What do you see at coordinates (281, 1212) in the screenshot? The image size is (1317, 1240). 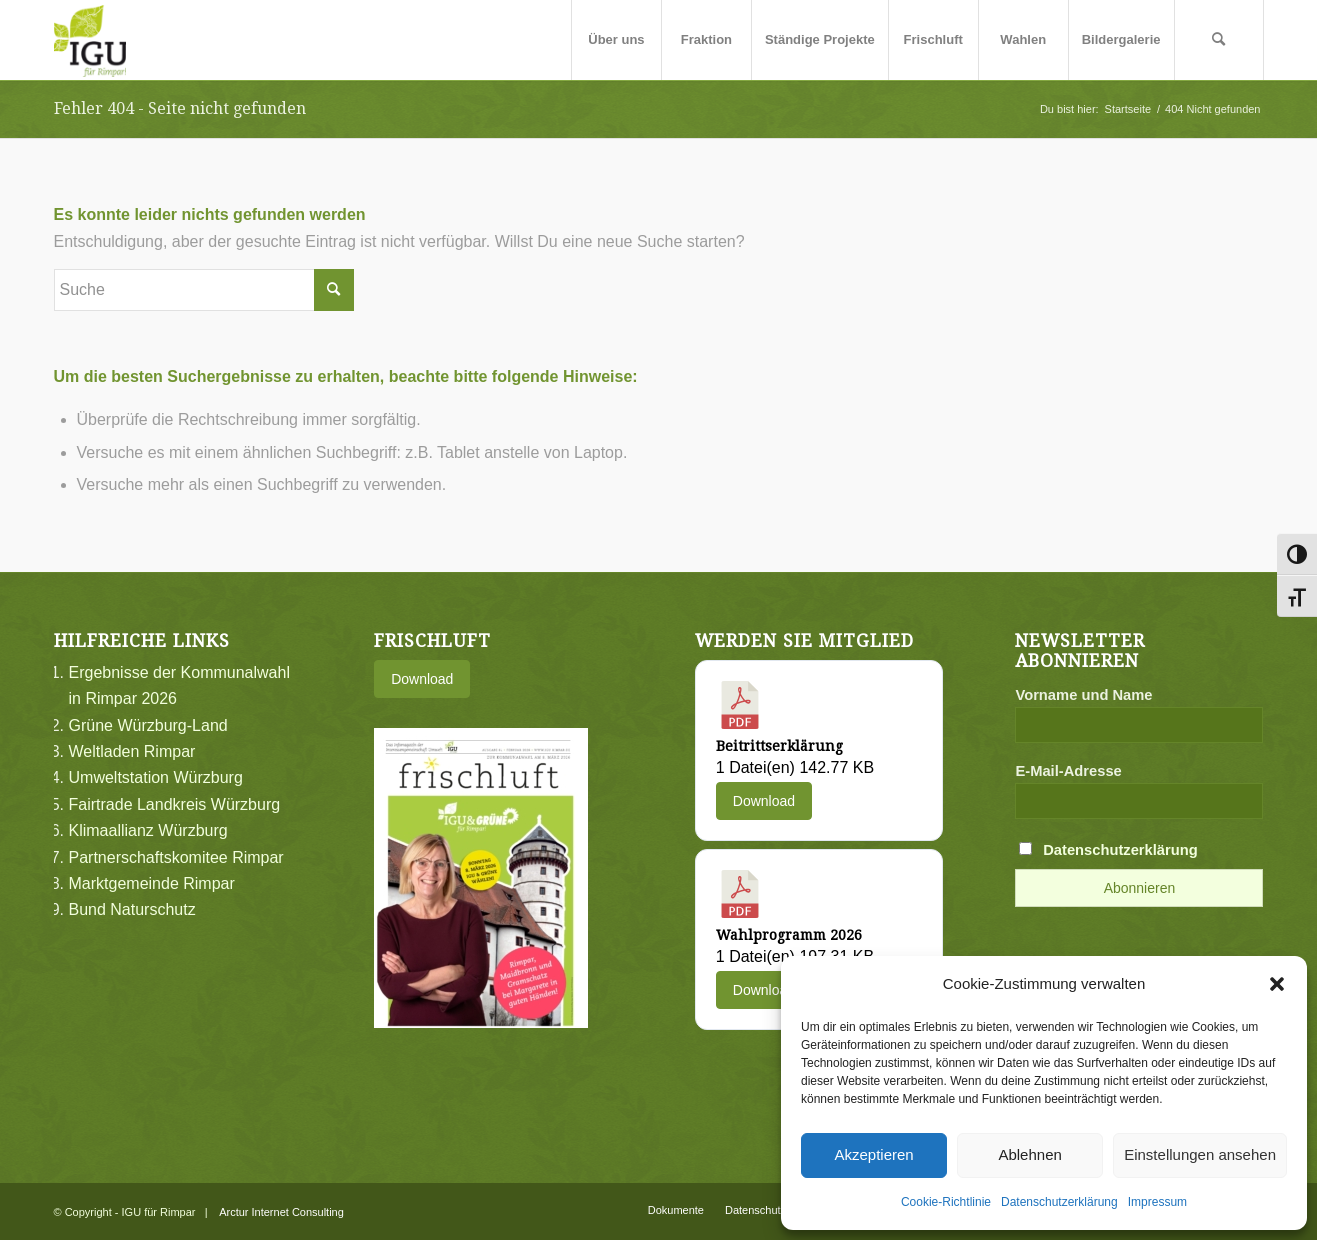 I see `Arctur Internet Consulting` at bounding box center [281, 1212].